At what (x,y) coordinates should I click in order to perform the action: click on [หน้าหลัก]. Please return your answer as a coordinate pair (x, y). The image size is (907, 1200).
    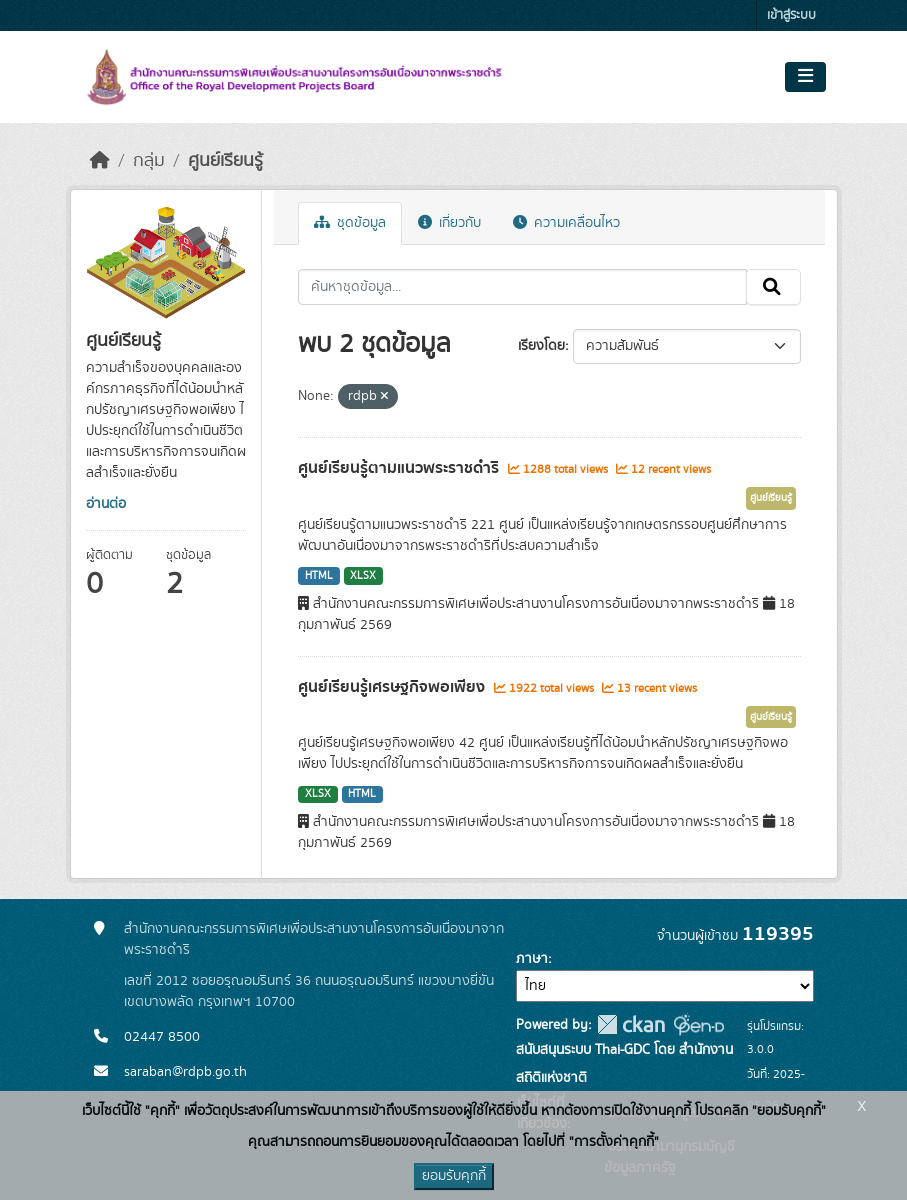
    Looking at the image, I should click on (100, 161).